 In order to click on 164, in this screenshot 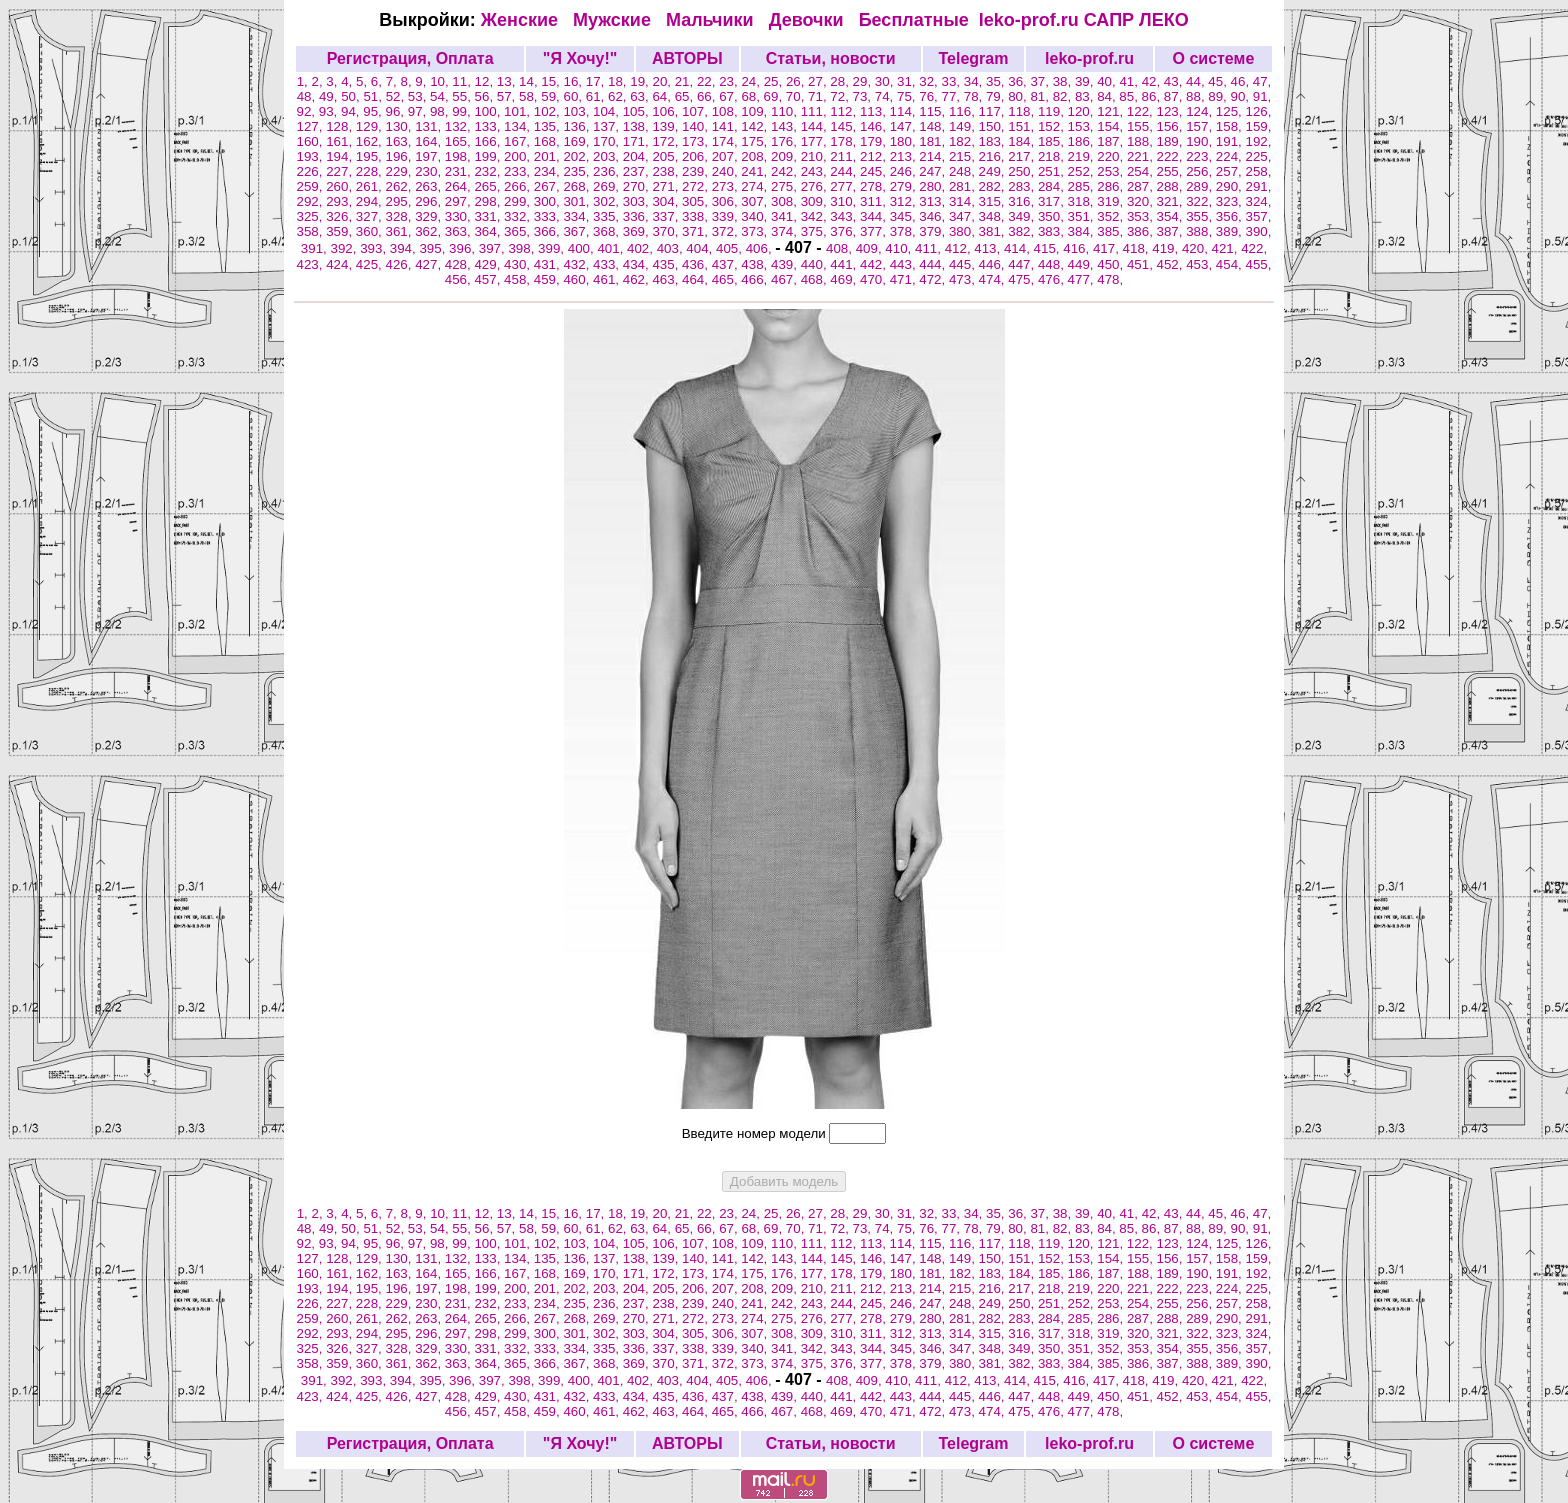, I will do `click(430, 141)`.